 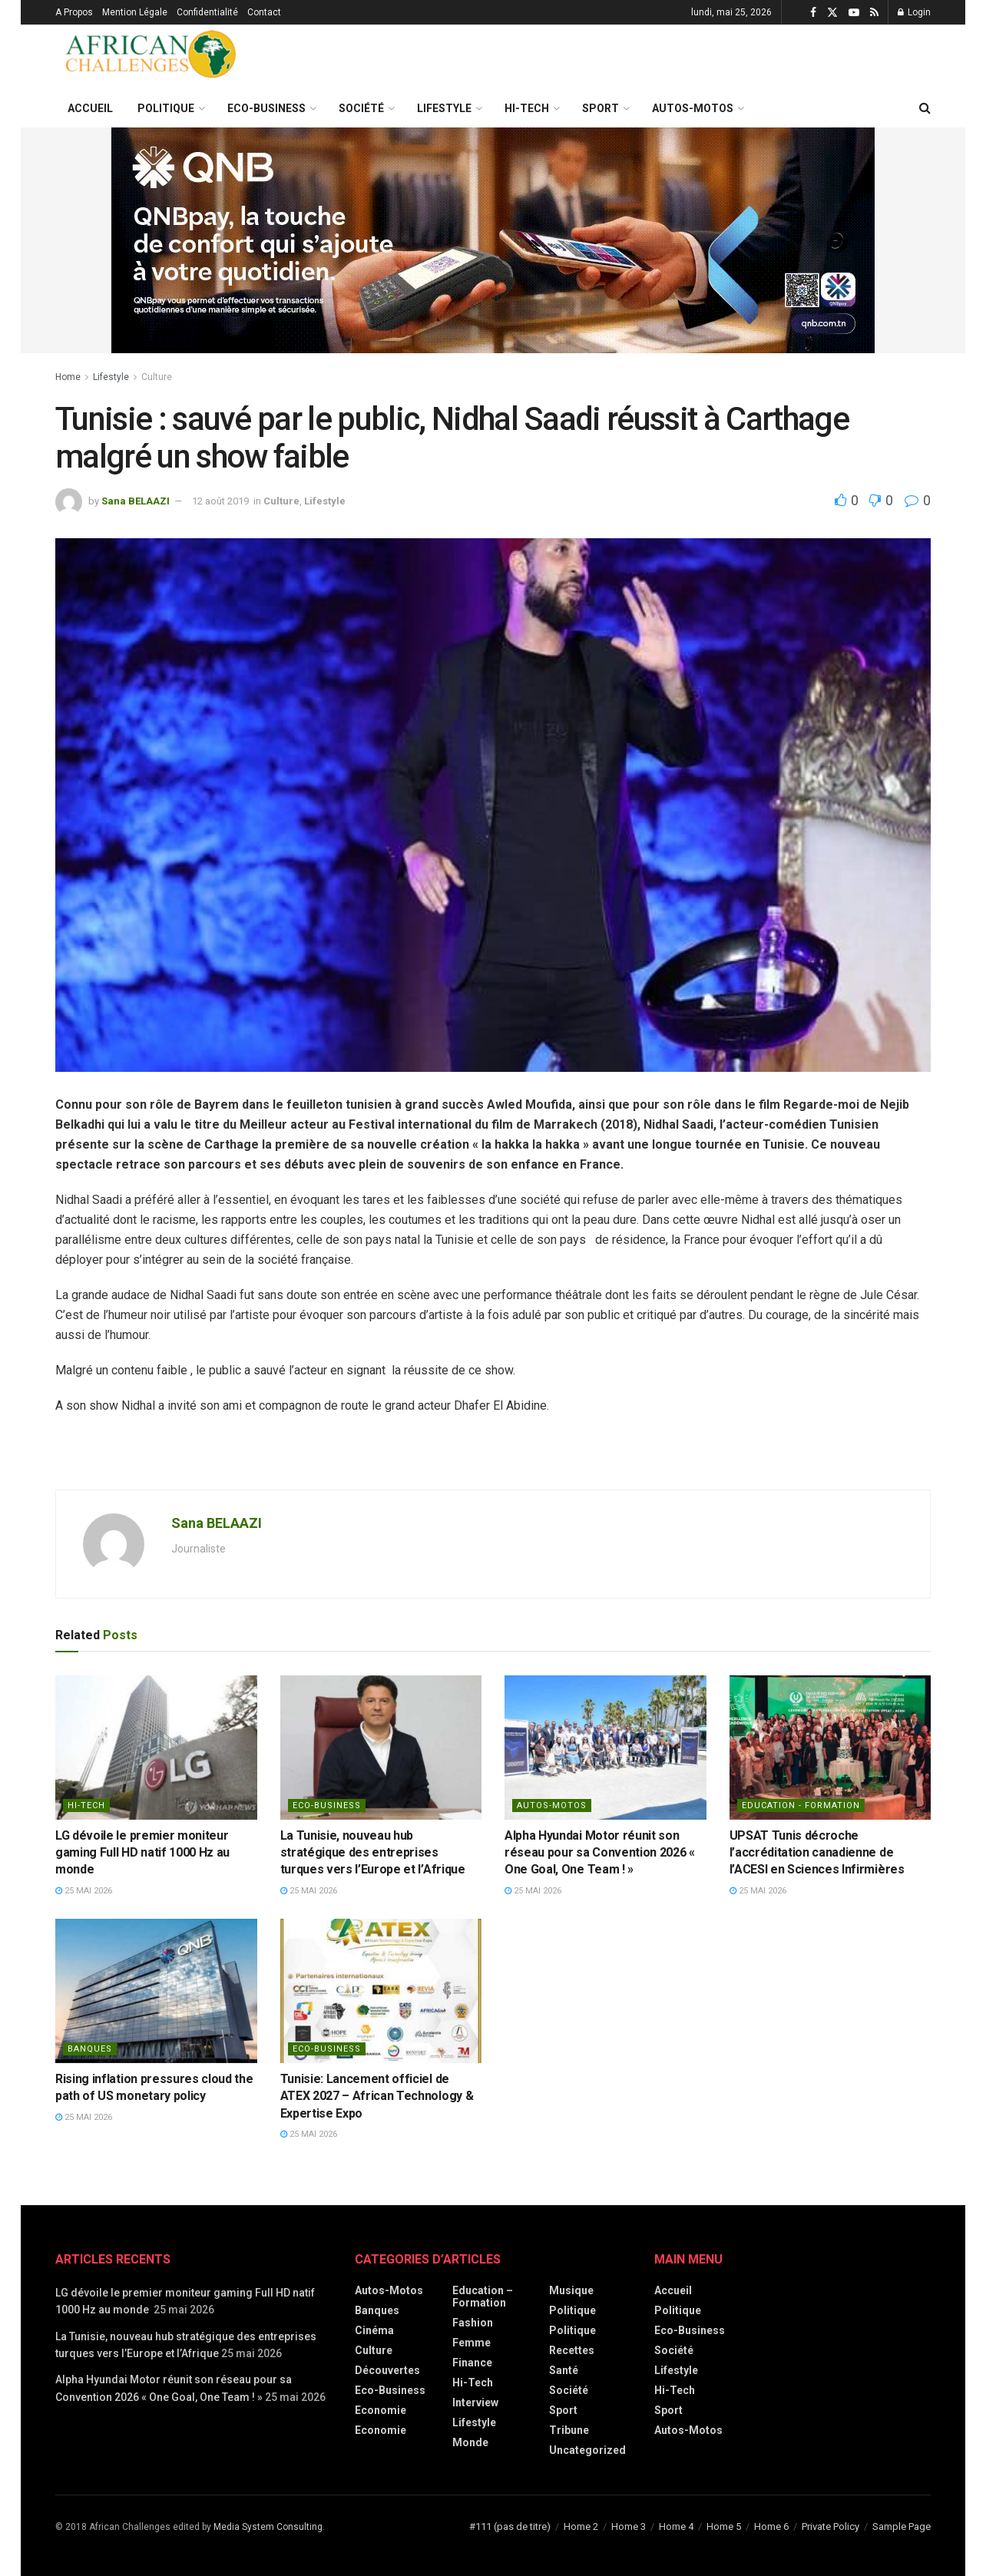 I want to click on Autos-Motos, so click(x=692, y=108).